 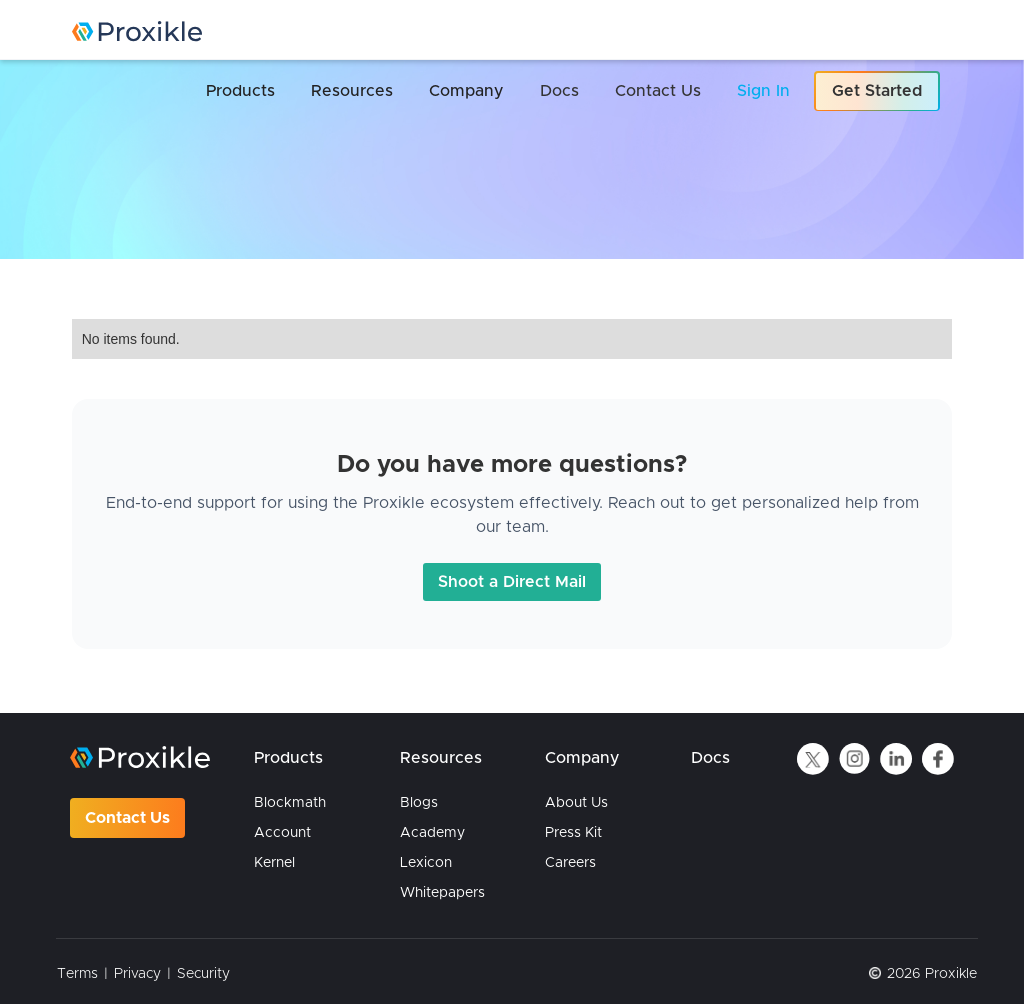 I want to click on Terms, so click(x=77, y=974).